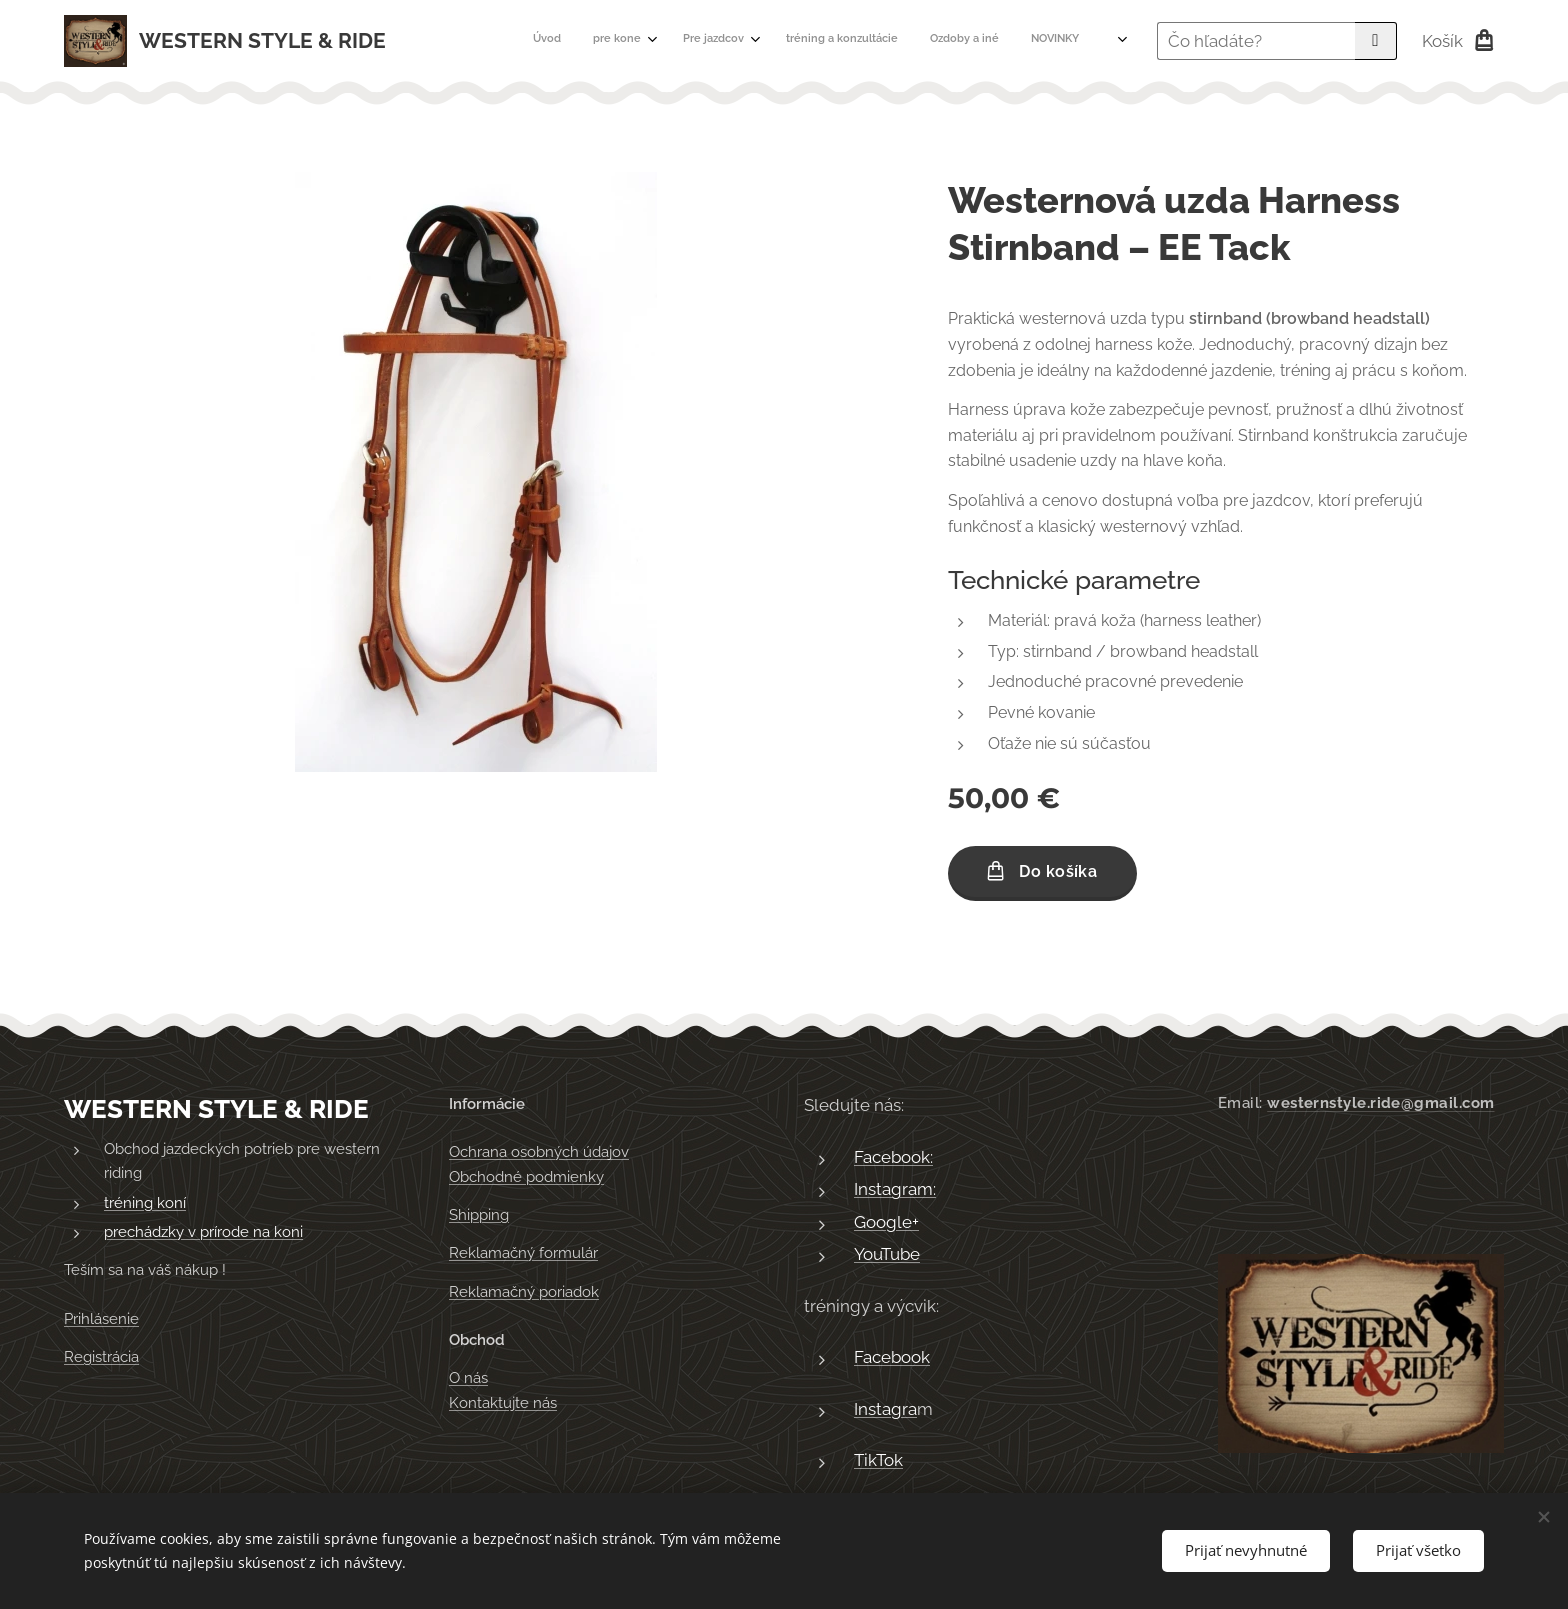  What do you see at coordinates (479, 1215) in the screenshot?
I see `Shipping` at bounding box center [479, 1215].